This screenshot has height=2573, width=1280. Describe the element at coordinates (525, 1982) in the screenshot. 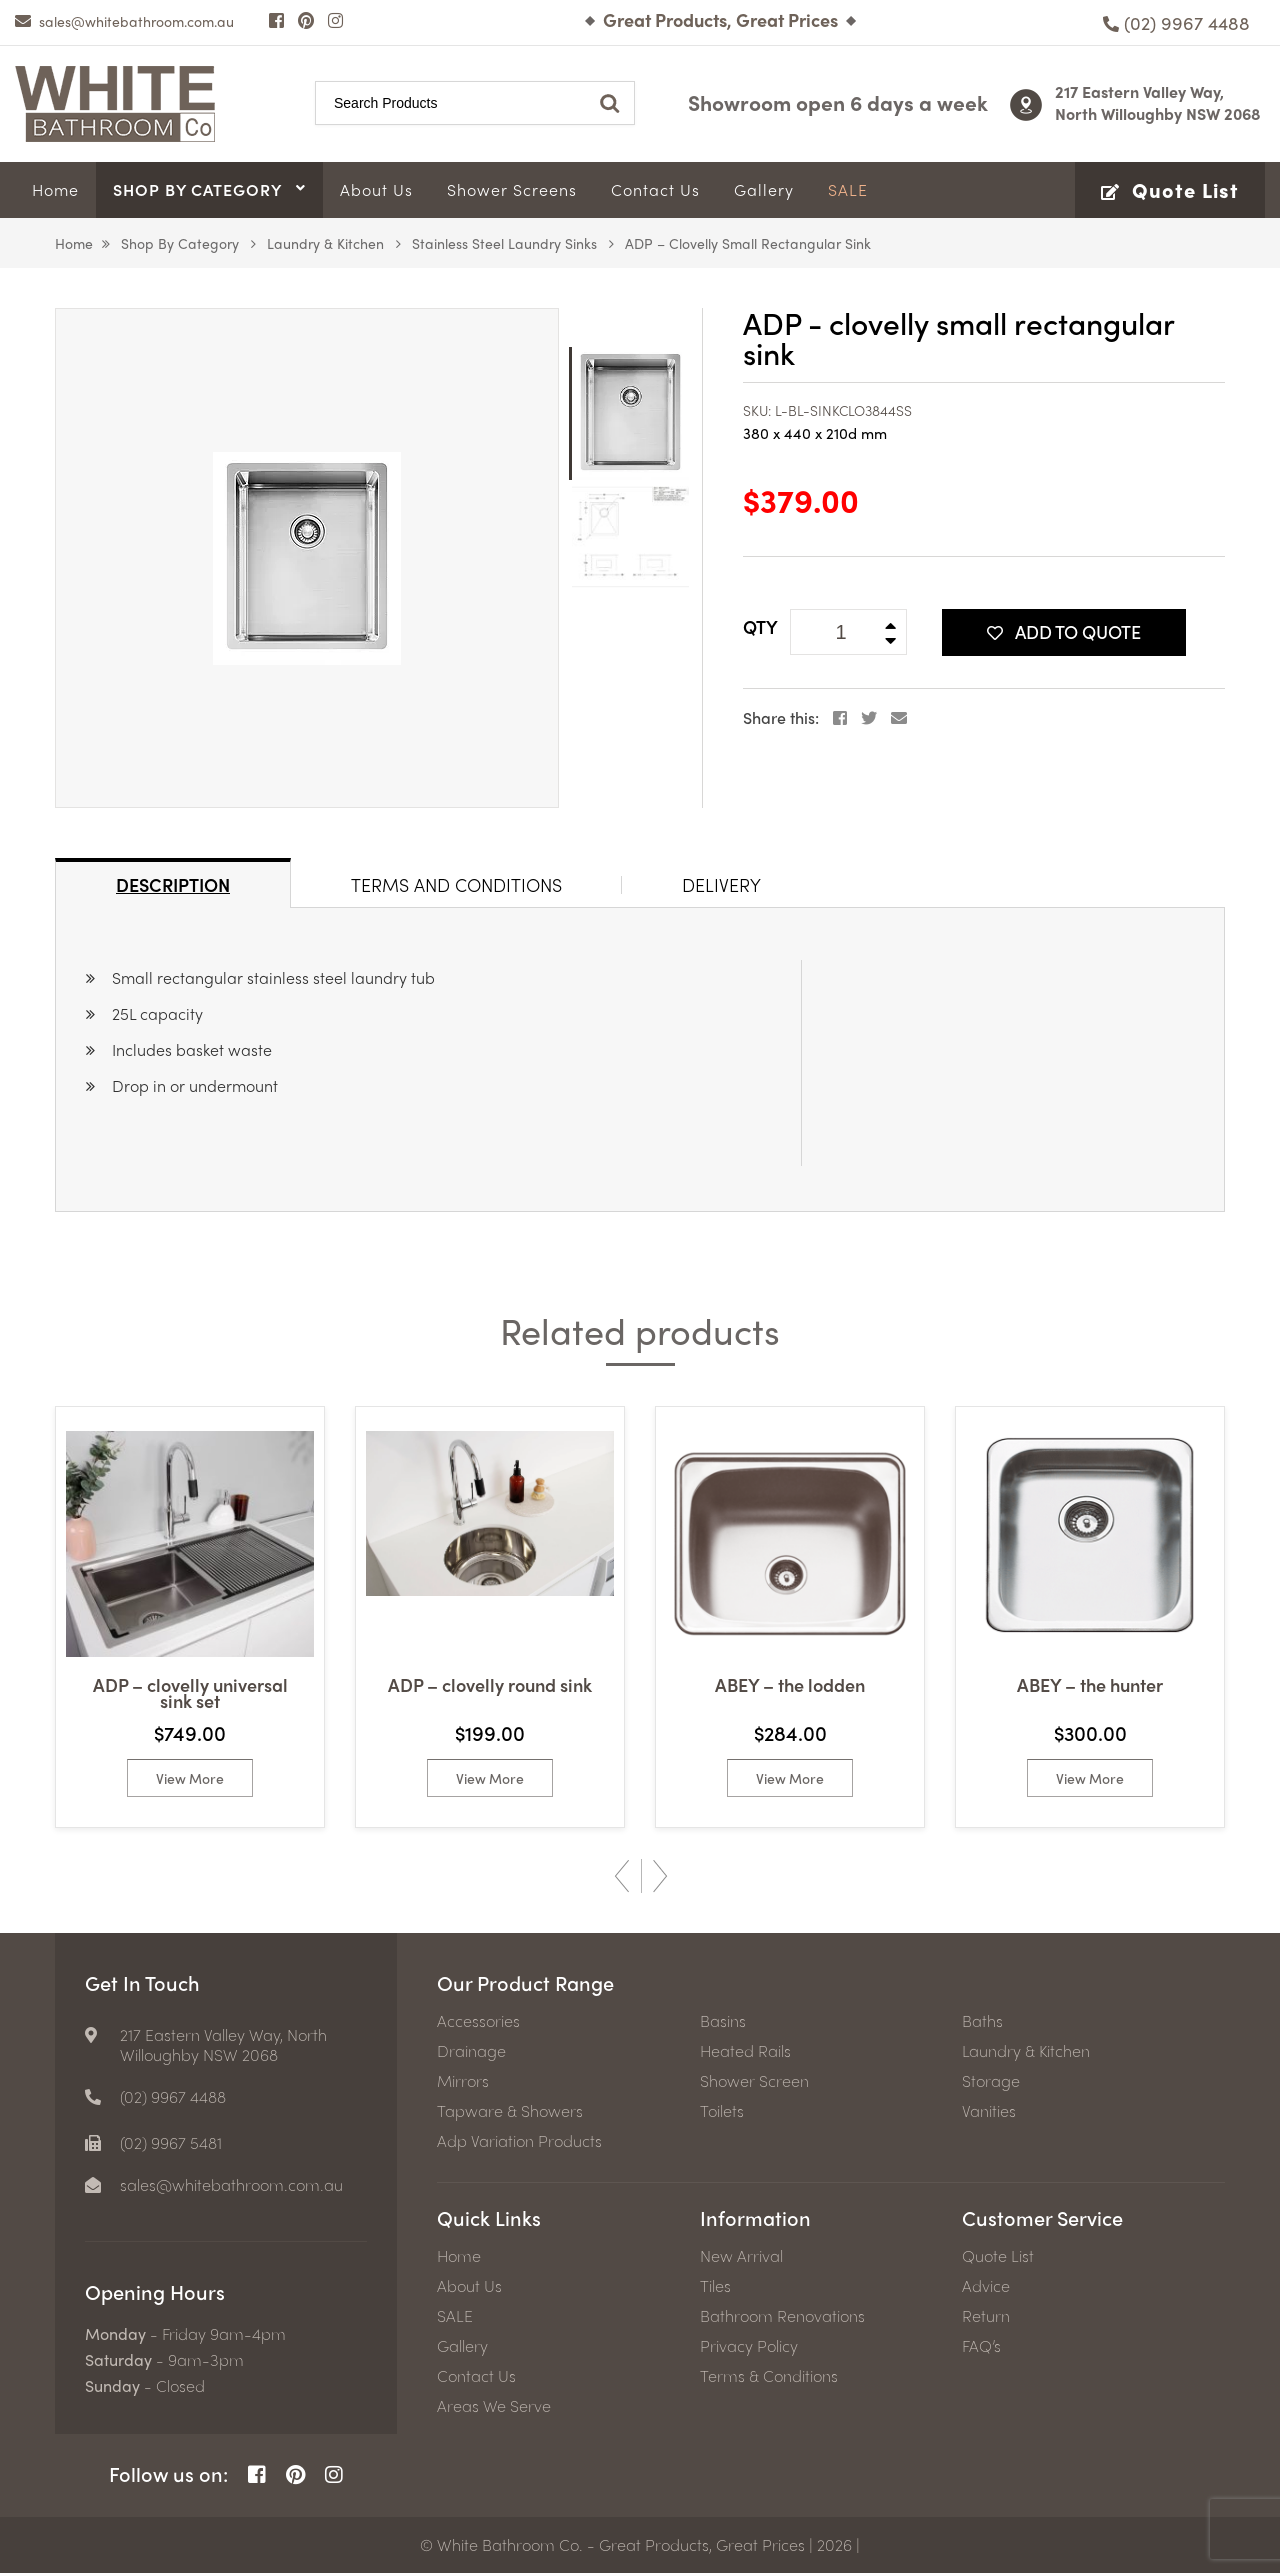

I see `Our Product Range` at that location.